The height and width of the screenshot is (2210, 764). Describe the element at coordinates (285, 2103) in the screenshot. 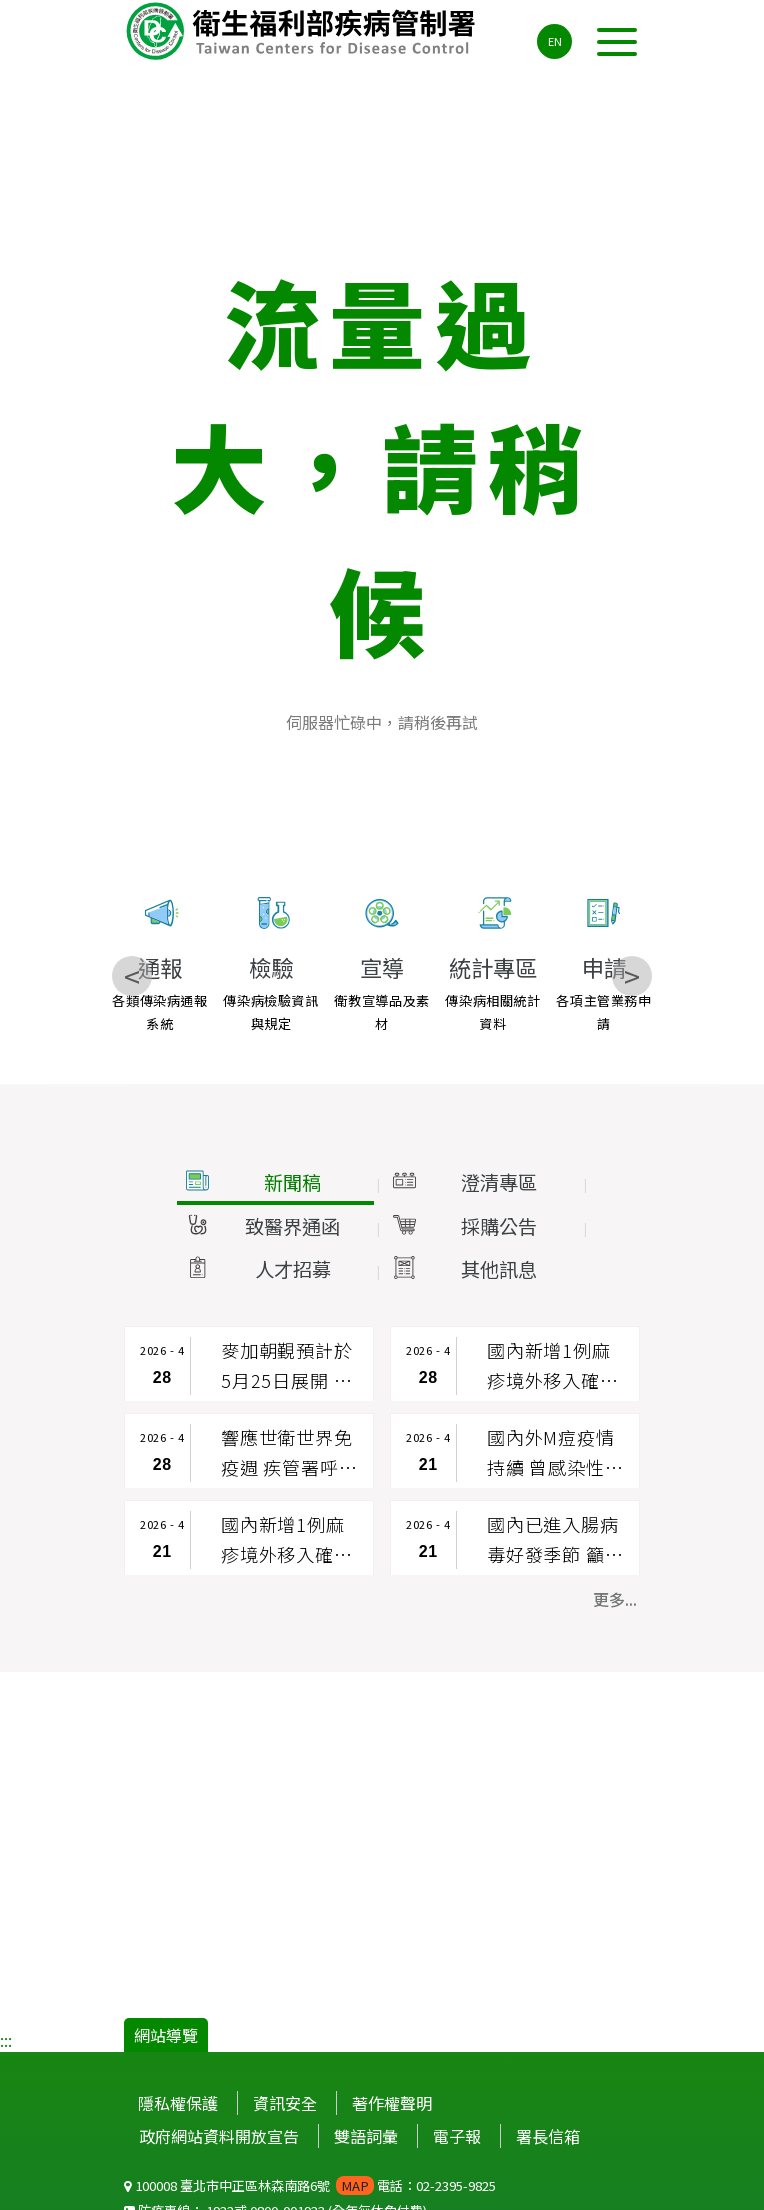

I see `資訊安全` at that location.